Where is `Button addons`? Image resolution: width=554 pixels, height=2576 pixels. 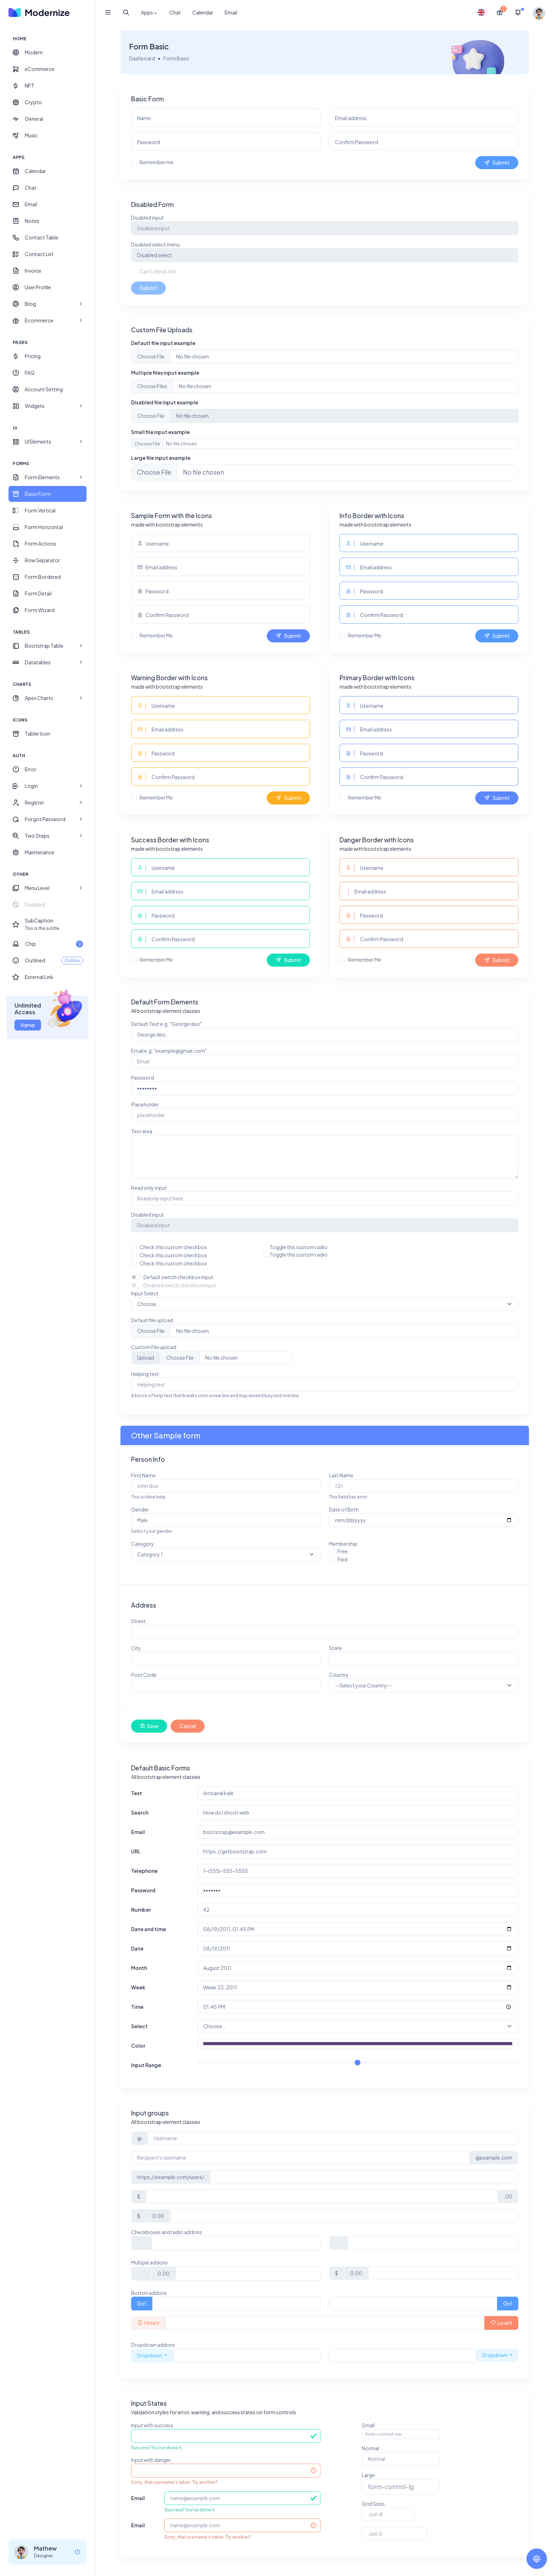
Button addons is located at coordinates (149, 2293).